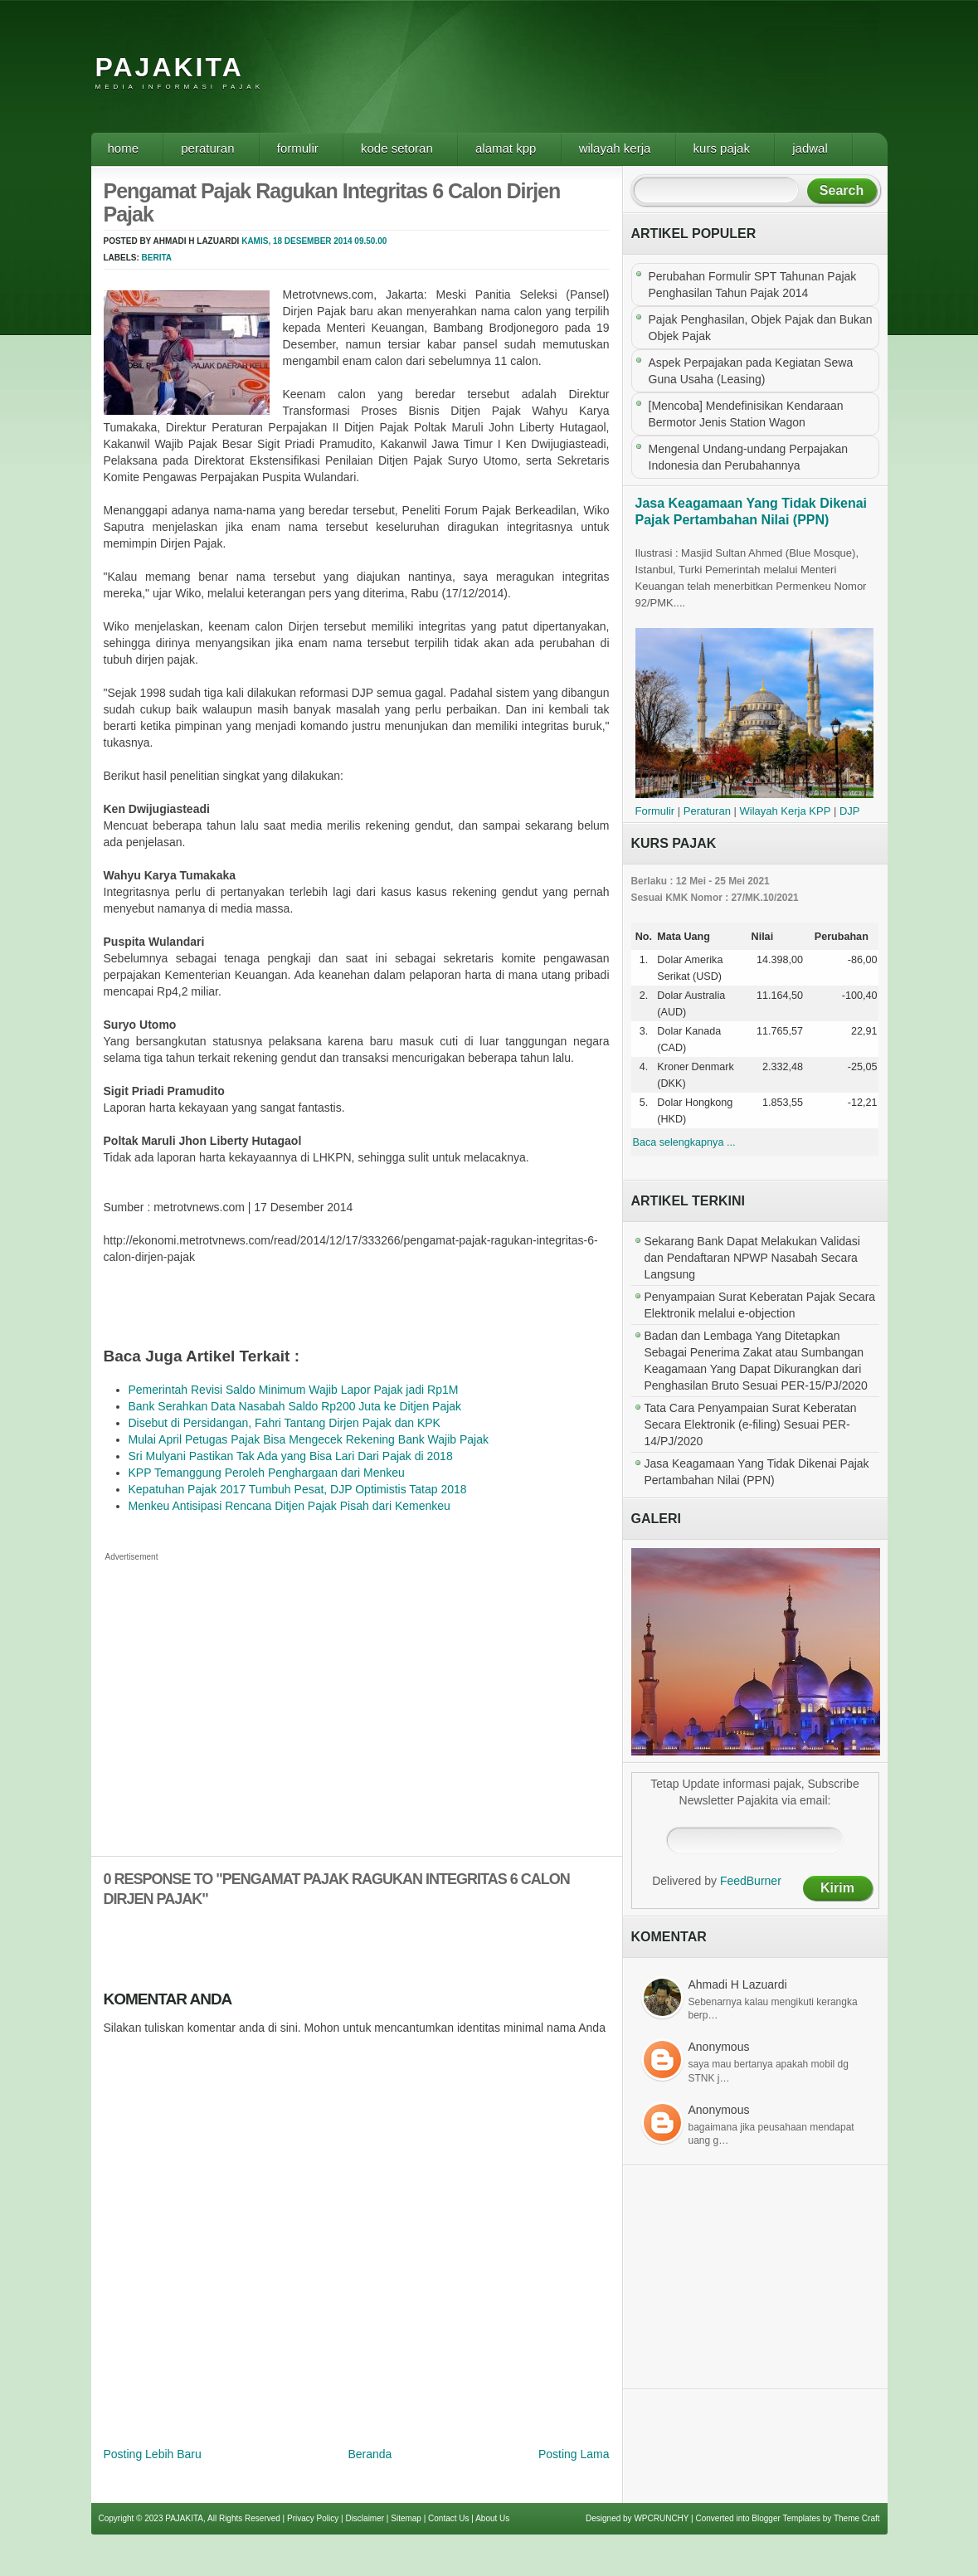 Image resolution: width=978 pixels, height=2576 pixels. What do you see at coordinates (849, 811) in the screenshot?
I see `DJP` at bounding box center [849, 811].